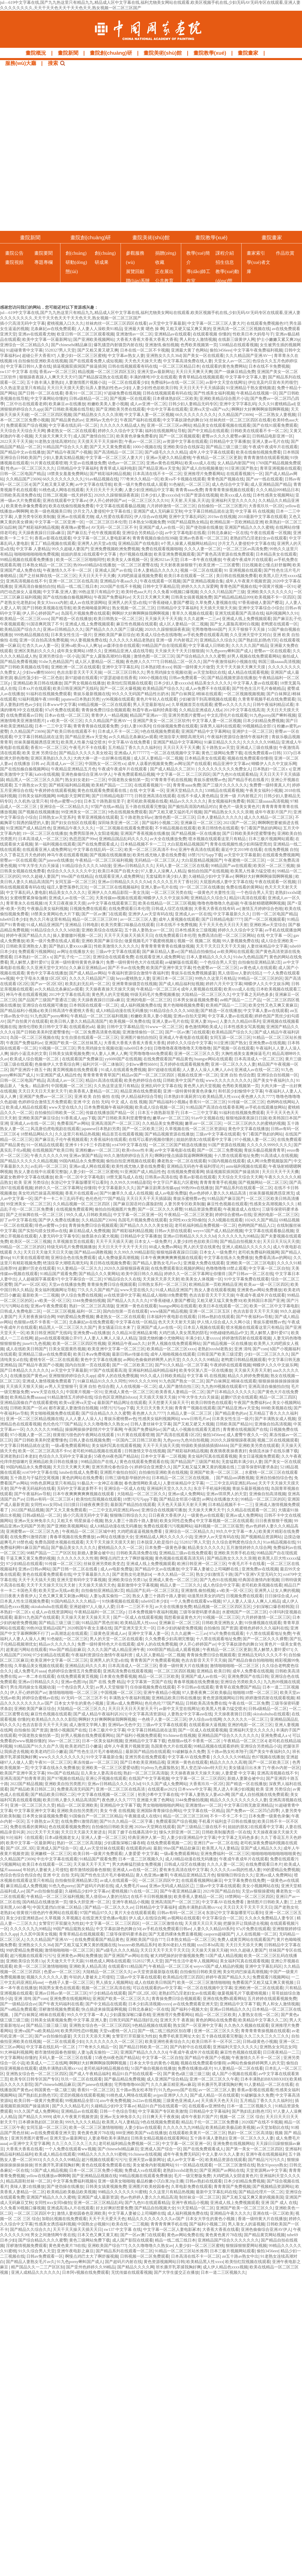 This screenshot has width=302, height=2576. Describe the element at coordinates (199, 495) in the screenshot. I see `91国产资源在线视频` at that location.